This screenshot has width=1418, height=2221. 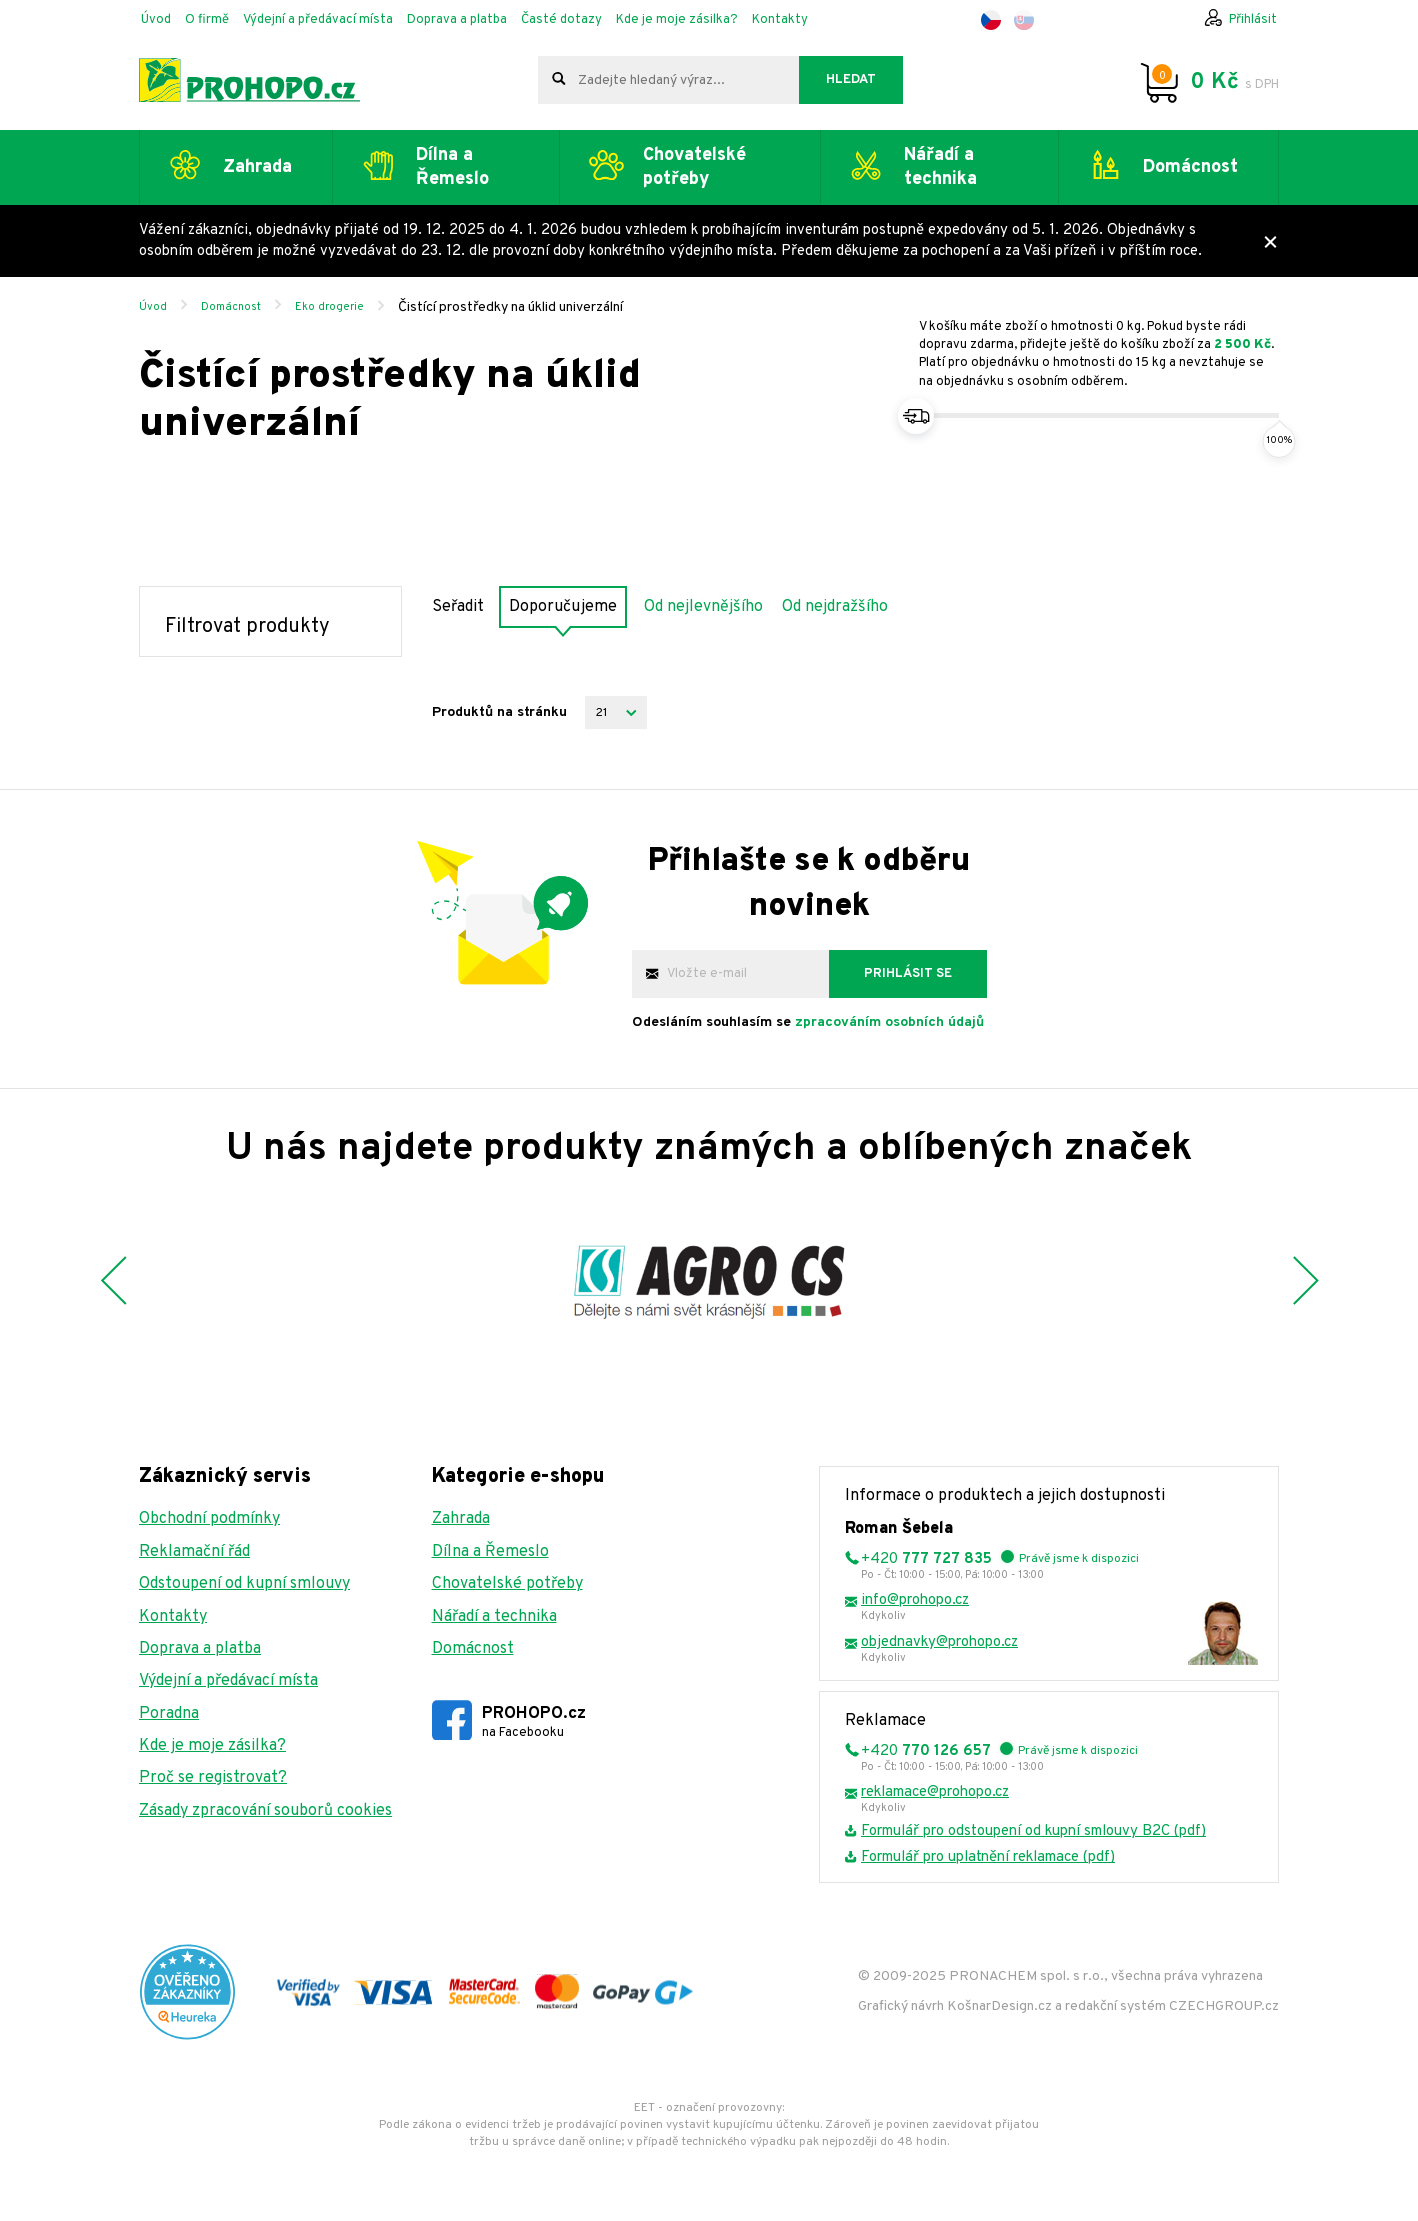 What do you see at coordinates (244, 1584) in the screenshot?
I see `Odstoupení od kupní smlouvy` at bounding box center [244, 1584].